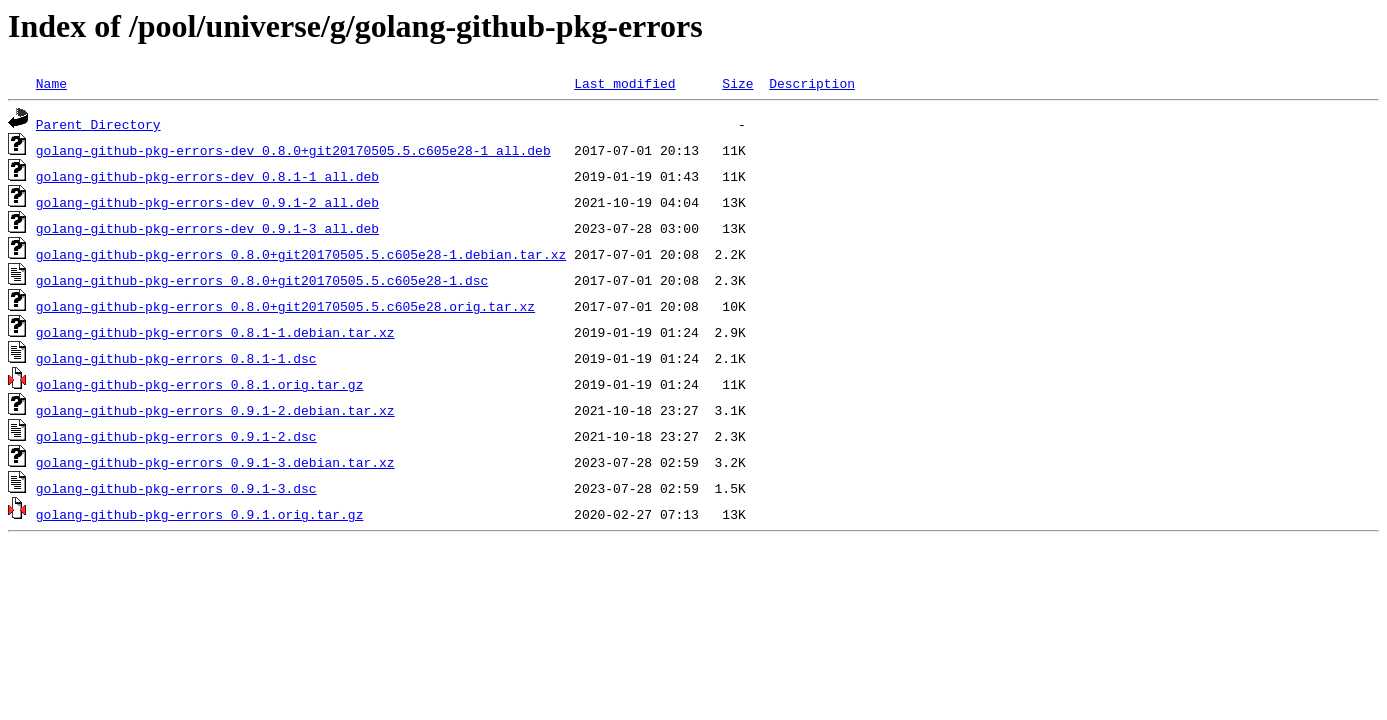 This screenshot has height=720, width=1387. Describe the element at coordinates (293, 150) in the screenshot. I see `golang-github-pkg-errors-dev_0.8.0+git20170505.5.c605e28-1_all.deb` at that location.